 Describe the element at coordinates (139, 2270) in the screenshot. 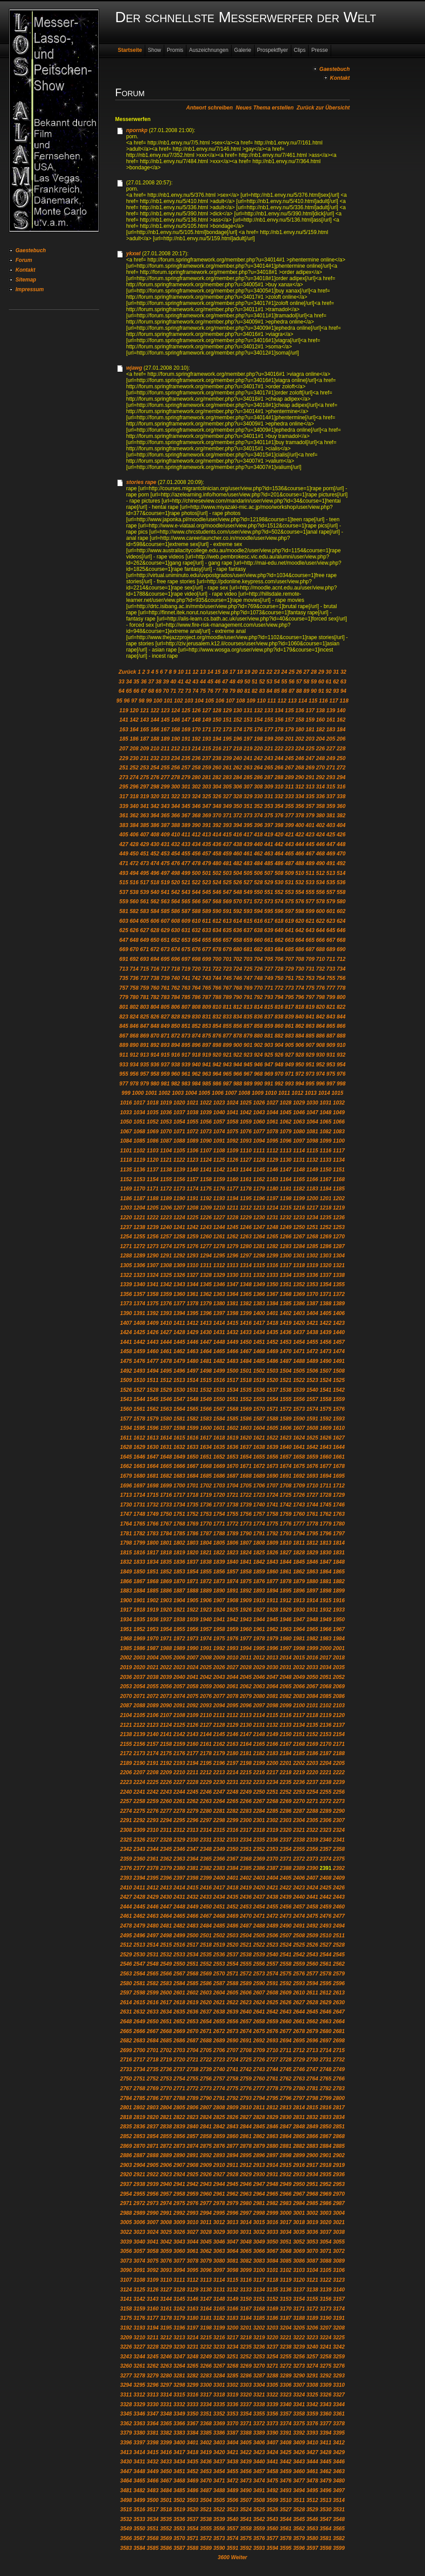

I see `3091` at that location.